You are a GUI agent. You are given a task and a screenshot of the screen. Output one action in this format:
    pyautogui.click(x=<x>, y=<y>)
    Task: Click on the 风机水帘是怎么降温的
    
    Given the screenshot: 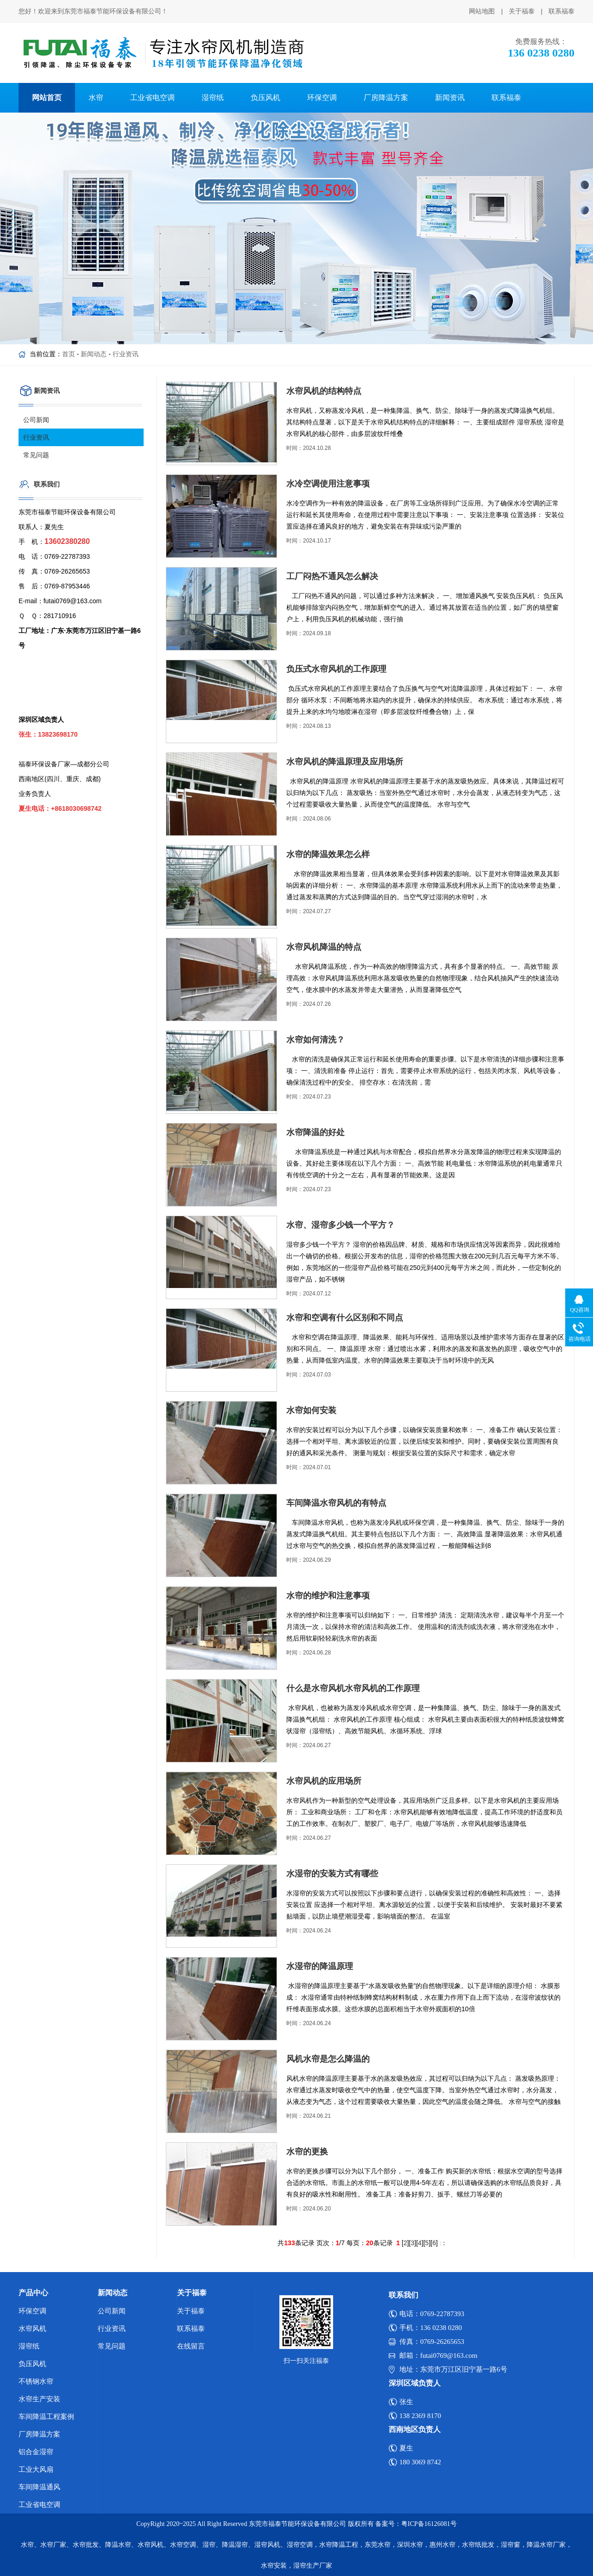 What is the action you would take?
    pyautogui.click(x=328, y=2059)
    